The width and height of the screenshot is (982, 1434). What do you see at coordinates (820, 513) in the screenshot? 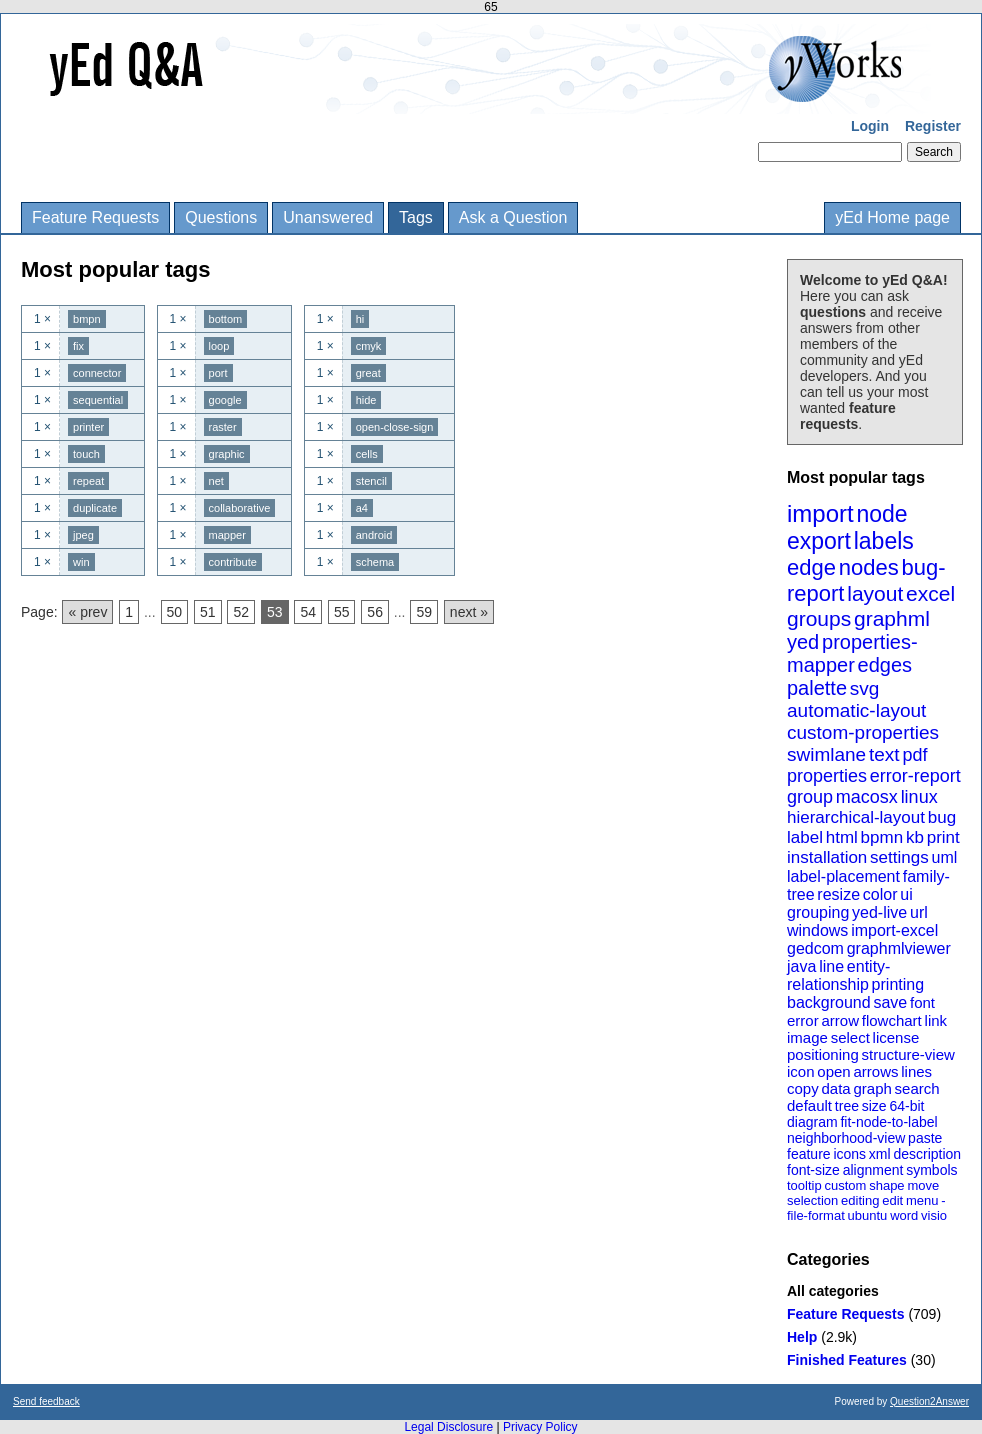
I see `import` at bounding box center [820, 513].